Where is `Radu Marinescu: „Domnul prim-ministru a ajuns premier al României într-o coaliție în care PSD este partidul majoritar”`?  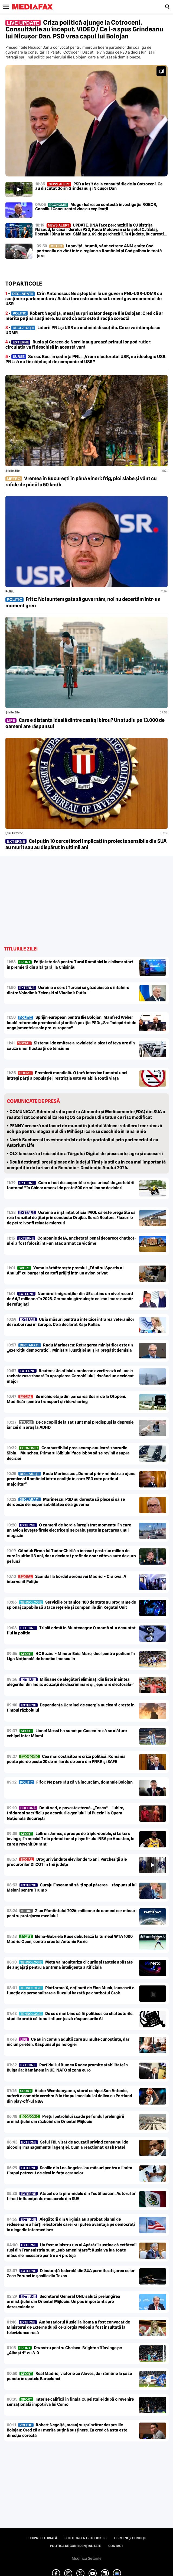
Radu Marinescu: „Domnul prim-ministru a ajuns premier al României într-o coaliție în care PSD este partidul majoritar” is located at coordinates (71, 1479).